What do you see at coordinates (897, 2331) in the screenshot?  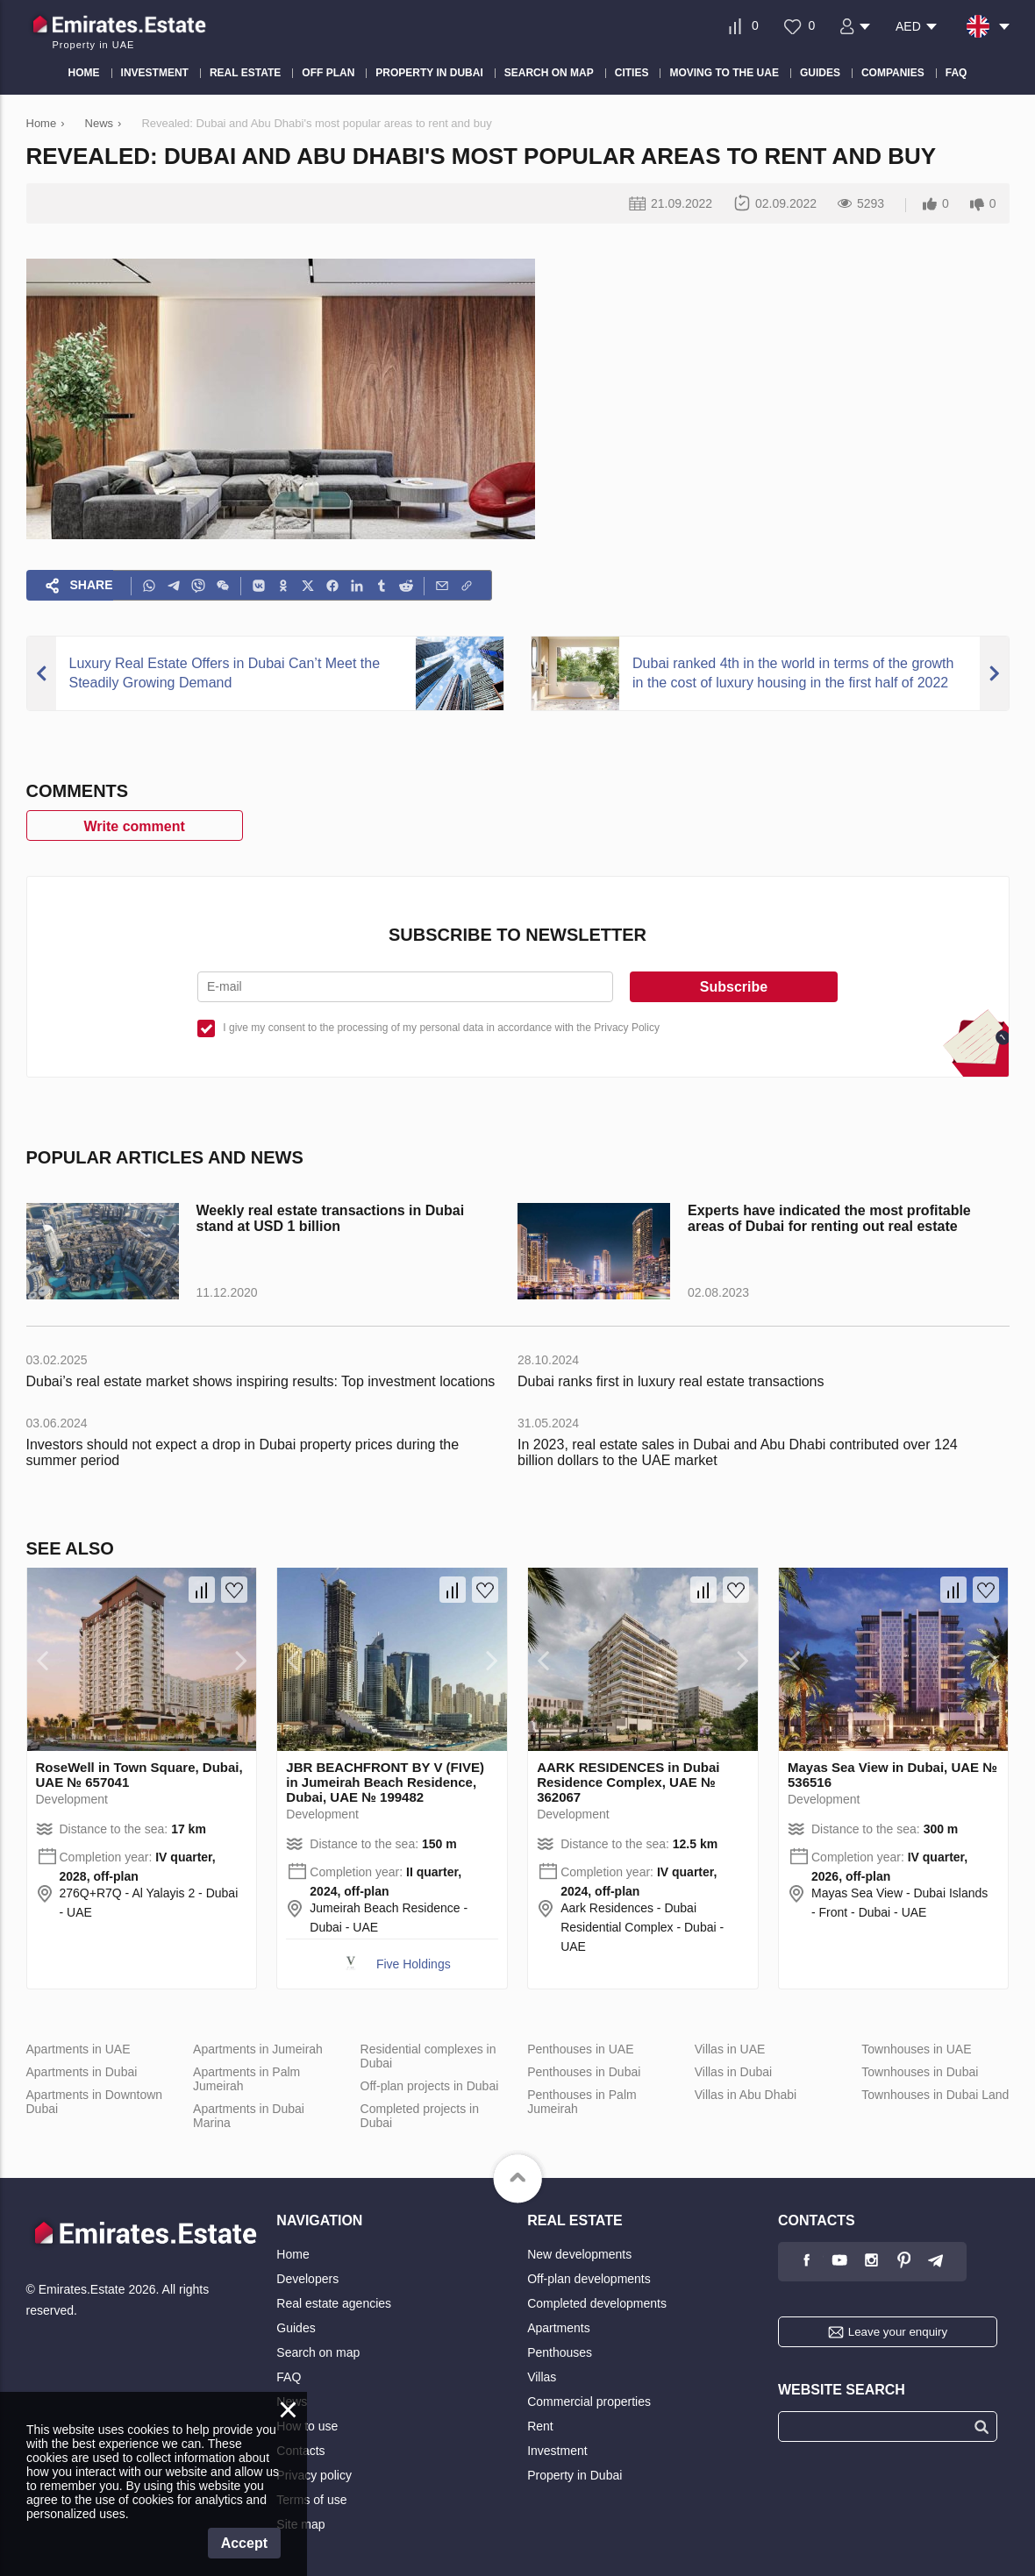 I see `Leave your enquiry` at bounding box center [897, 2331].